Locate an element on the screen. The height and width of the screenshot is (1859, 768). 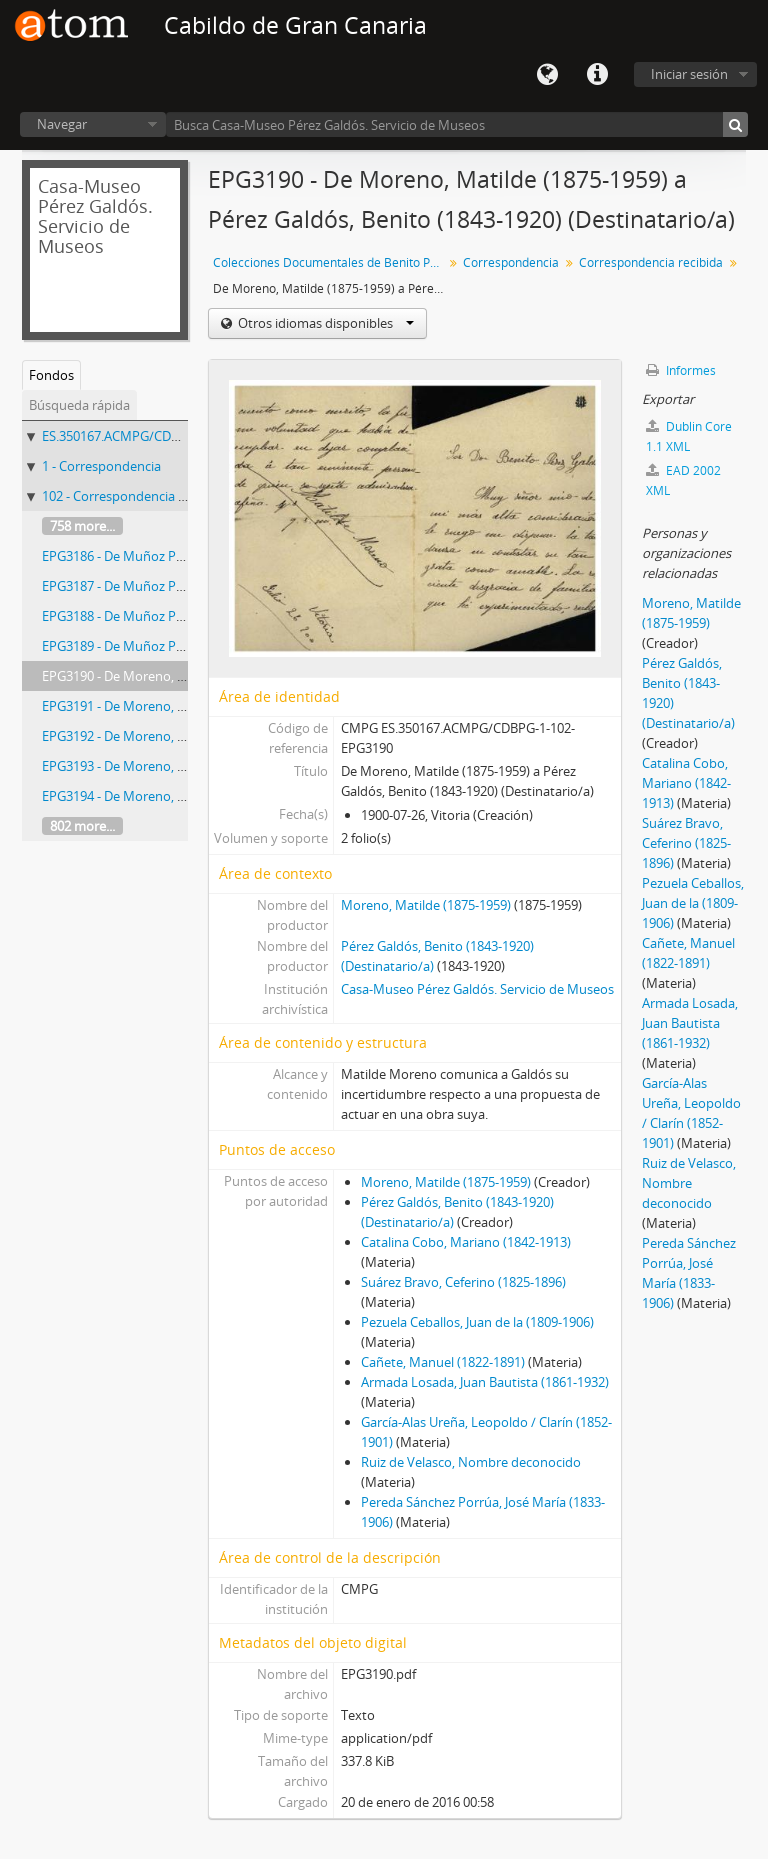
Idioma is located at coordinates (547, 75).